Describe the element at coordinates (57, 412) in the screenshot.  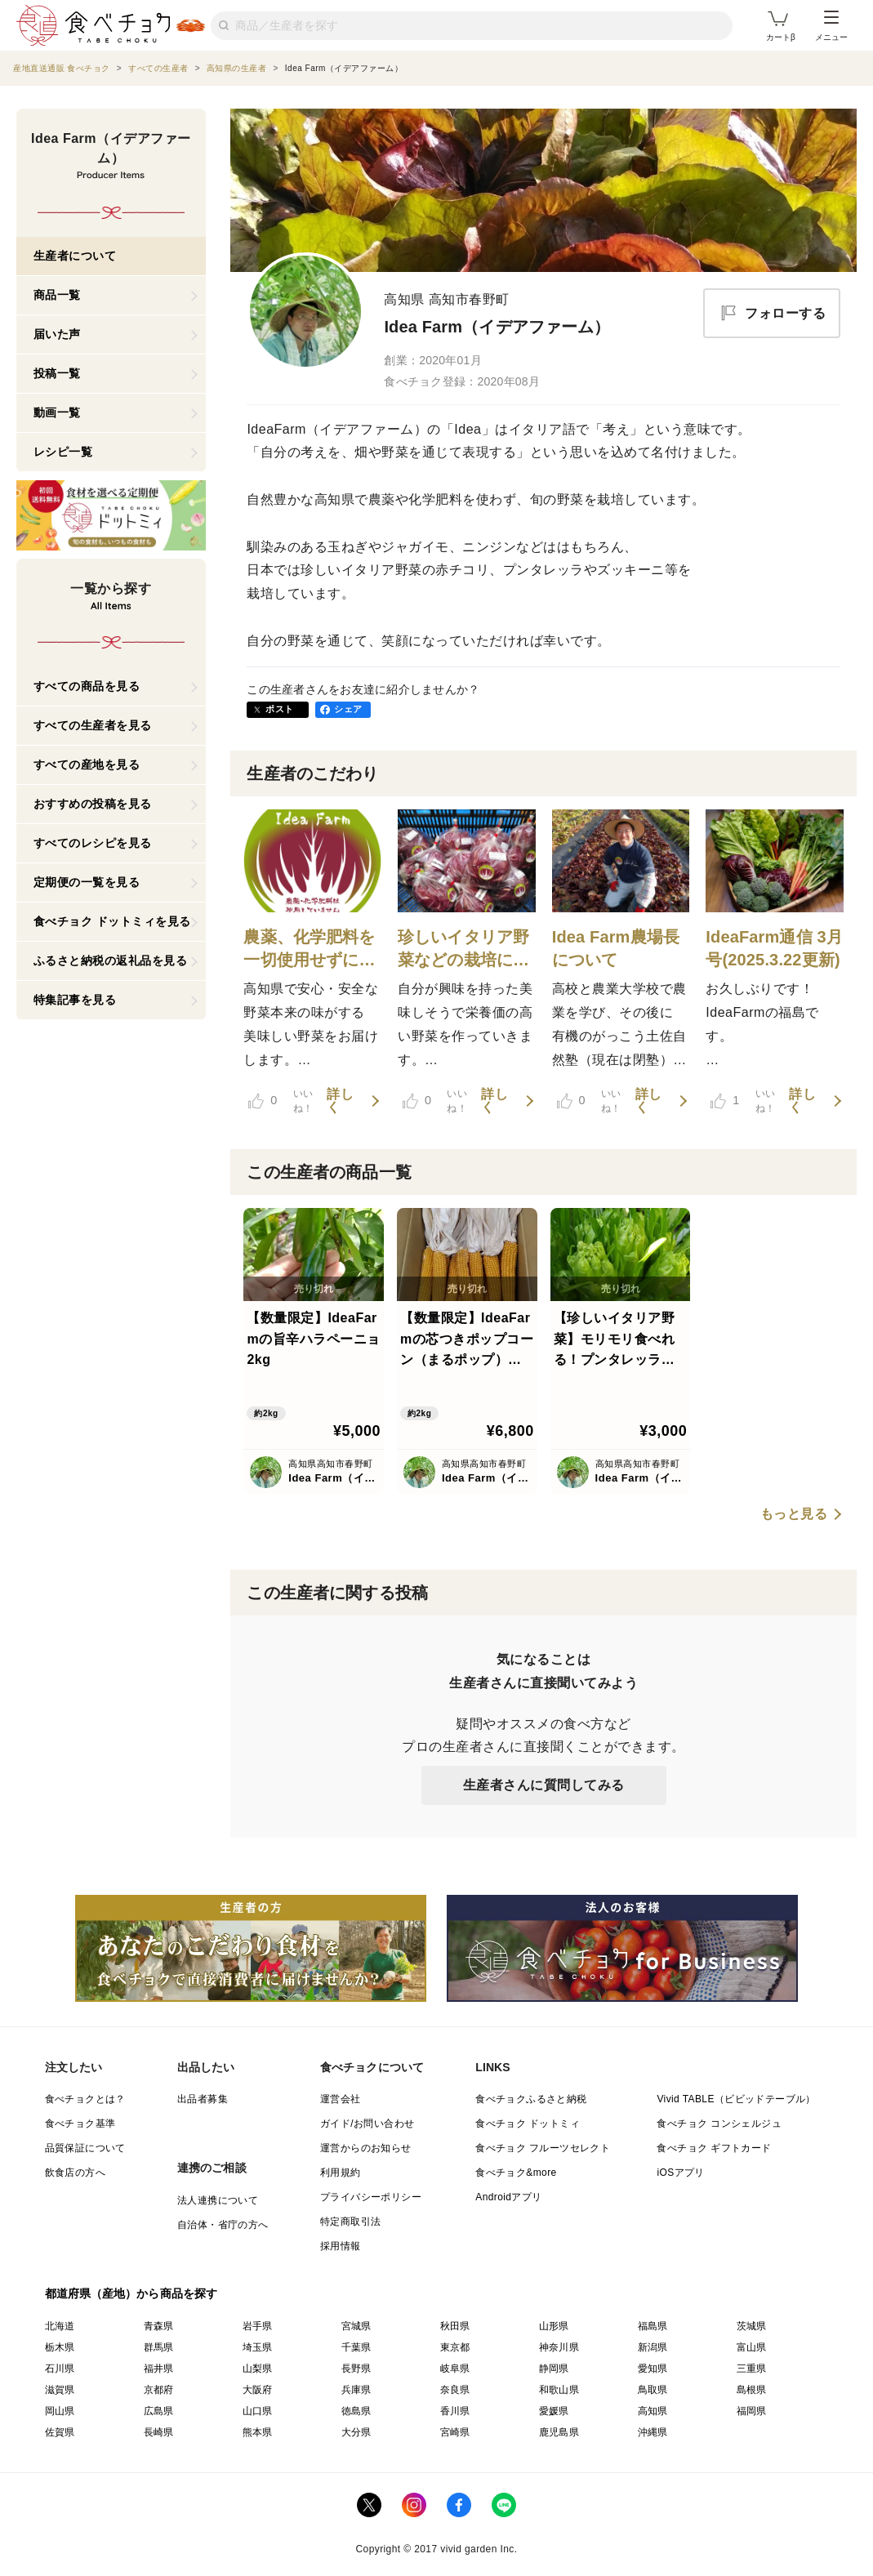
I see `動画一覧` at that location.